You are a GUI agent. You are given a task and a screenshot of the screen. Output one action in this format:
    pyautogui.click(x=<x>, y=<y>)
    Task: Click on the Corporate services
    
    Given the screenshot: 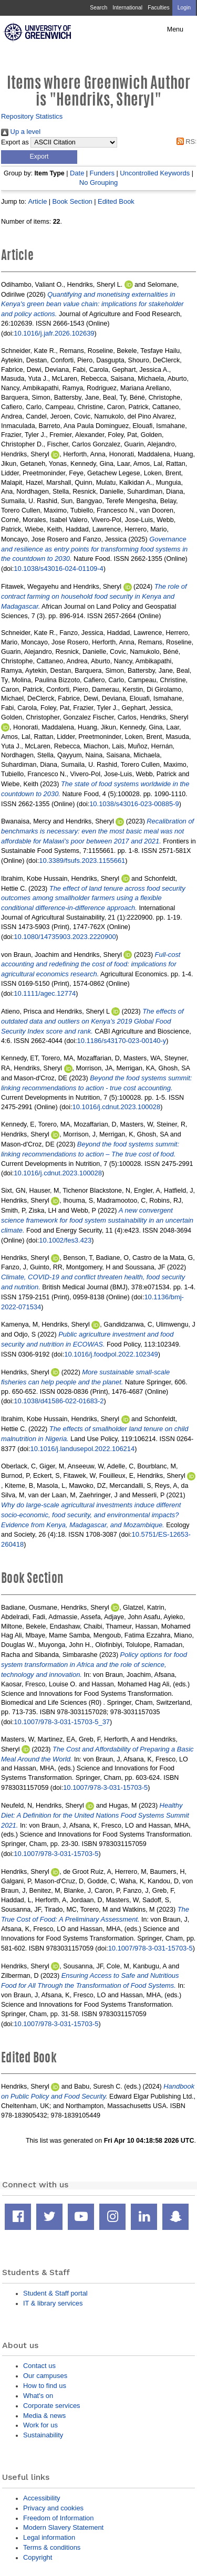 What is the action you would take?
    pyautogui.click(x=51, y=2406)
    